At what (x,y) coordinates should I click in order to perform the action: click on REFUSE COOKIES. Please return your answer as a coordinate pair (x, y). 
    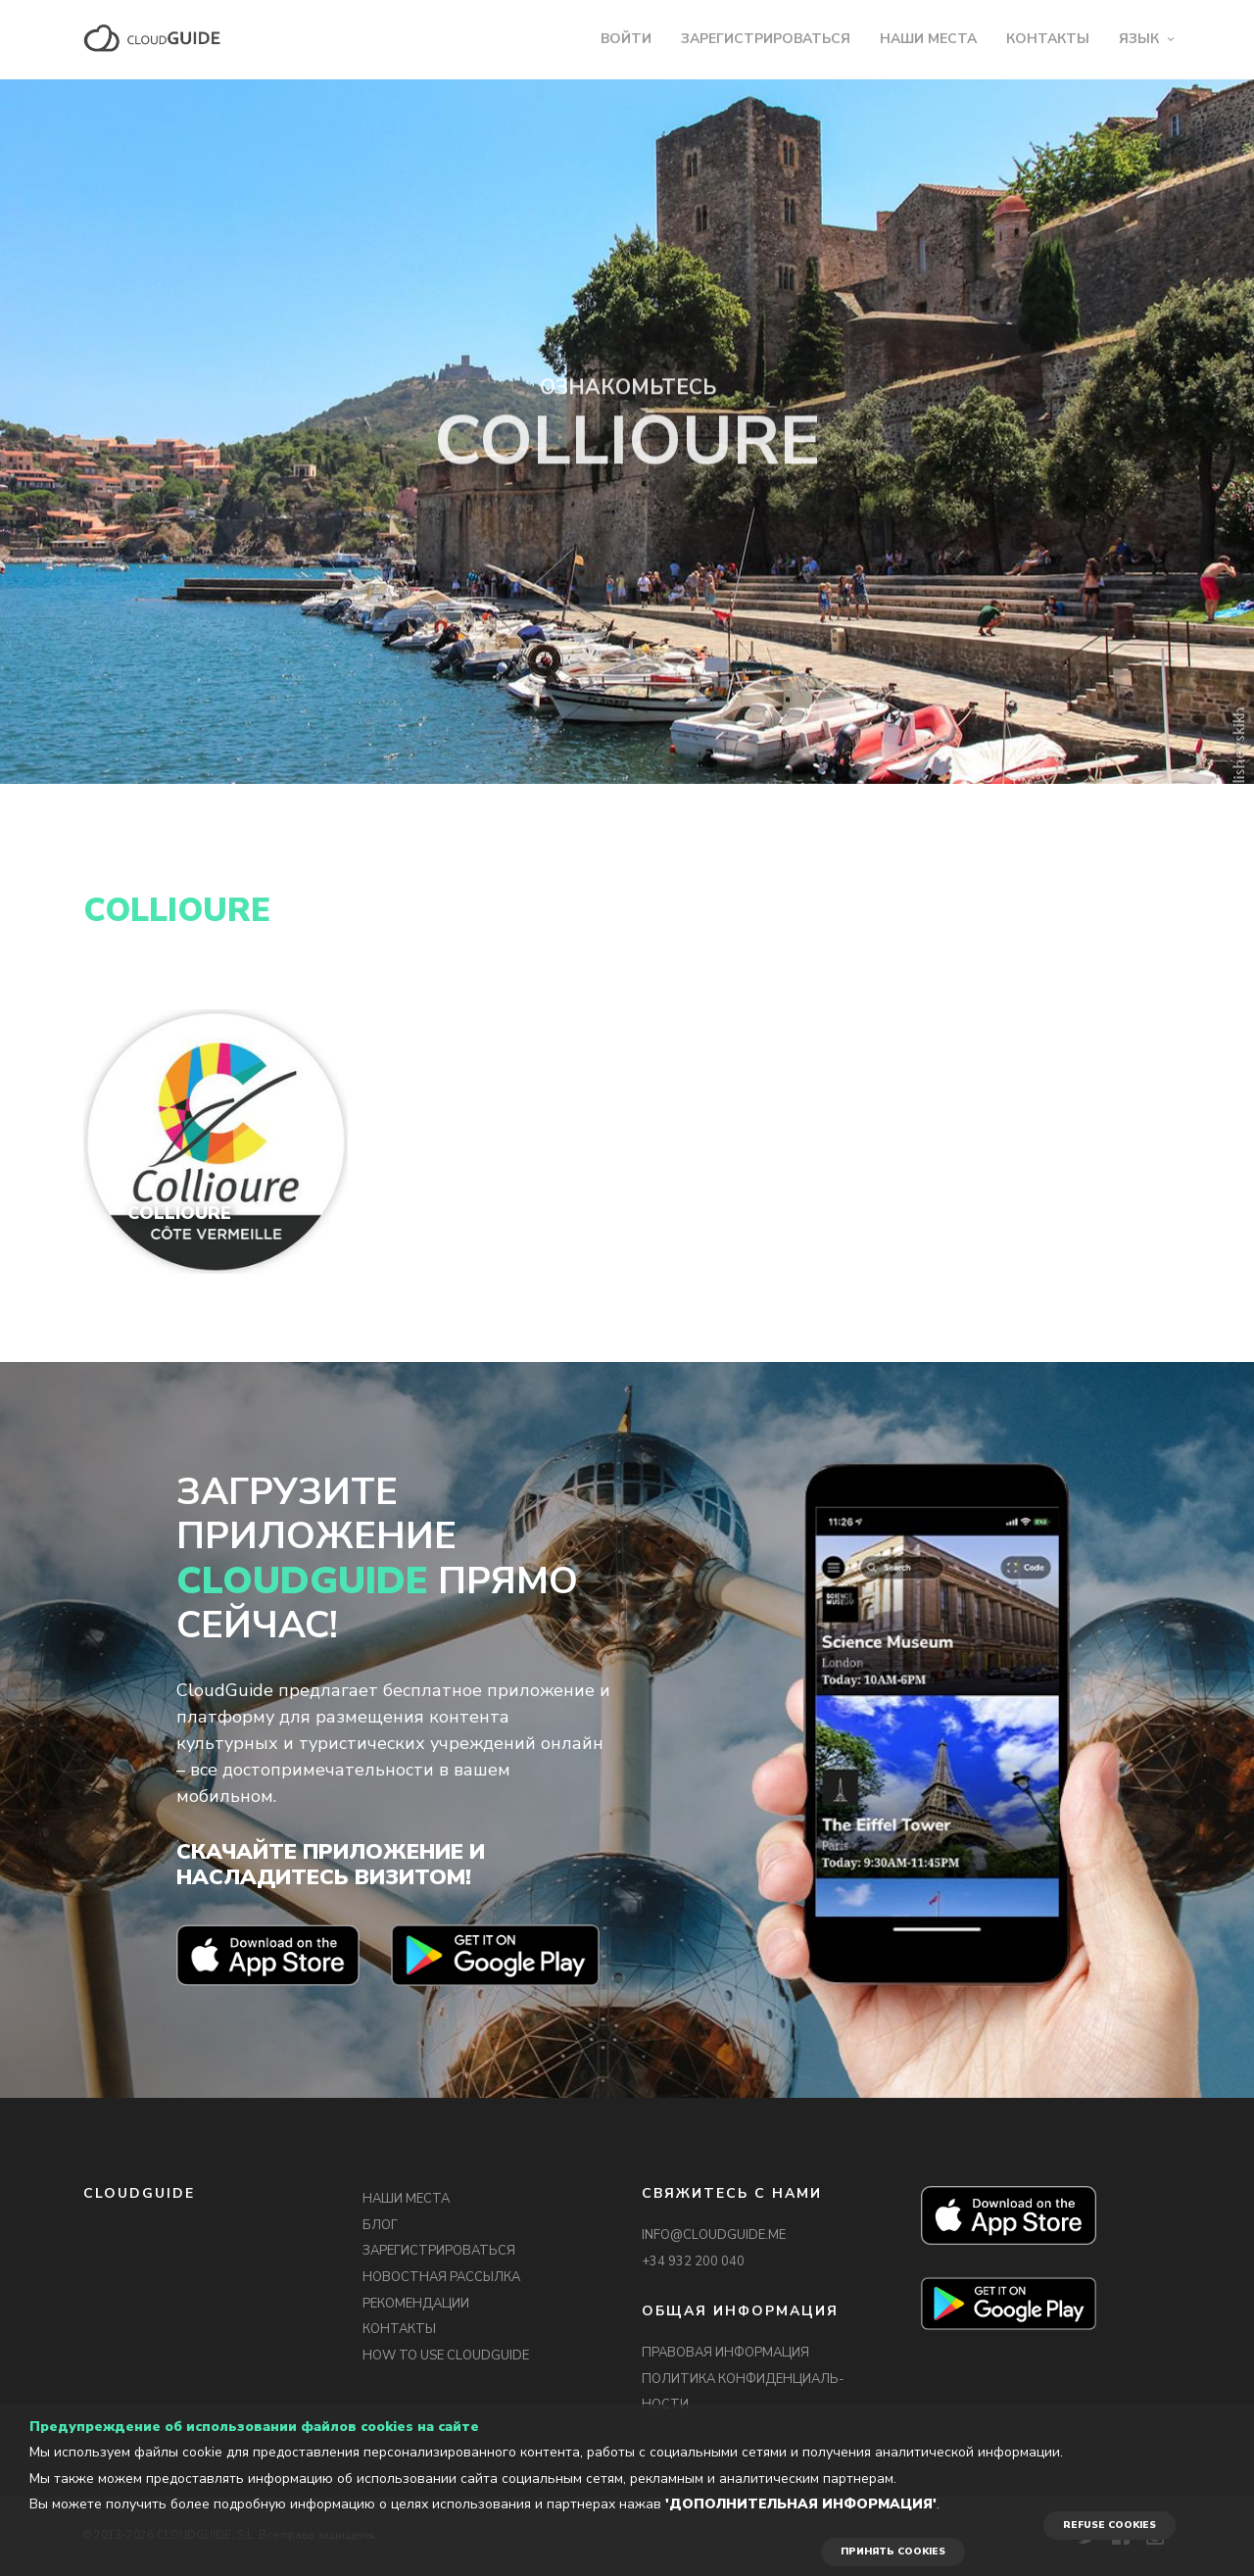
    Looking at the image, I should click on (1109, 2525).